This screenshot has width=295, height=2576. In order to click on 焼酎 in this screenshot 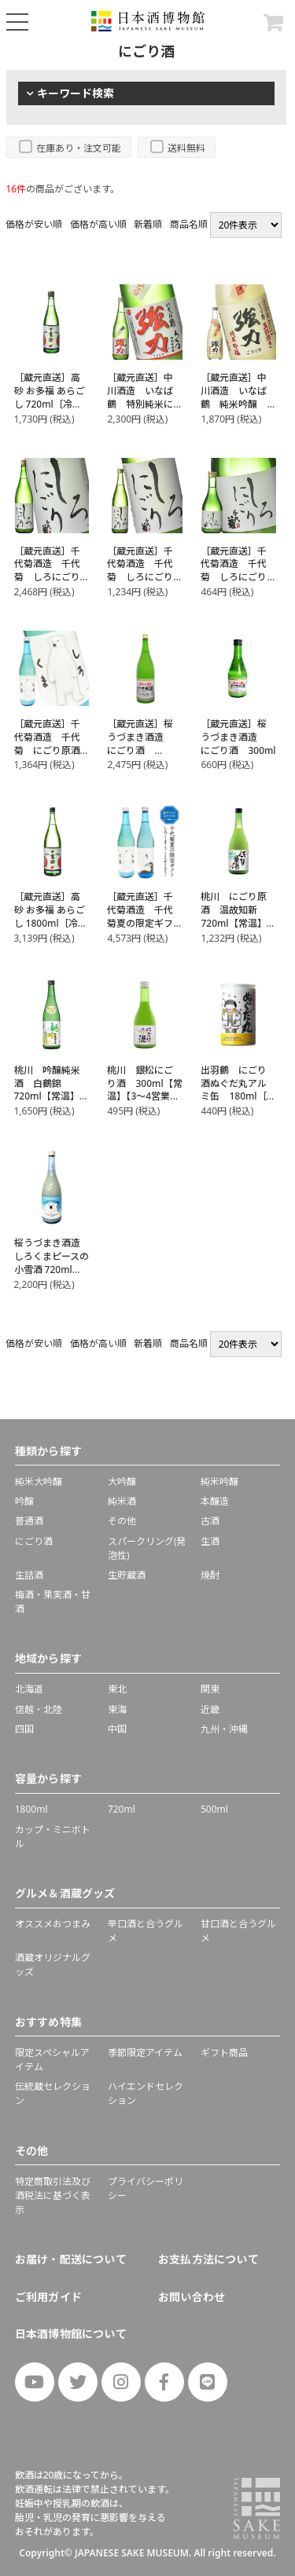, I will do `click(210, 1575)`.